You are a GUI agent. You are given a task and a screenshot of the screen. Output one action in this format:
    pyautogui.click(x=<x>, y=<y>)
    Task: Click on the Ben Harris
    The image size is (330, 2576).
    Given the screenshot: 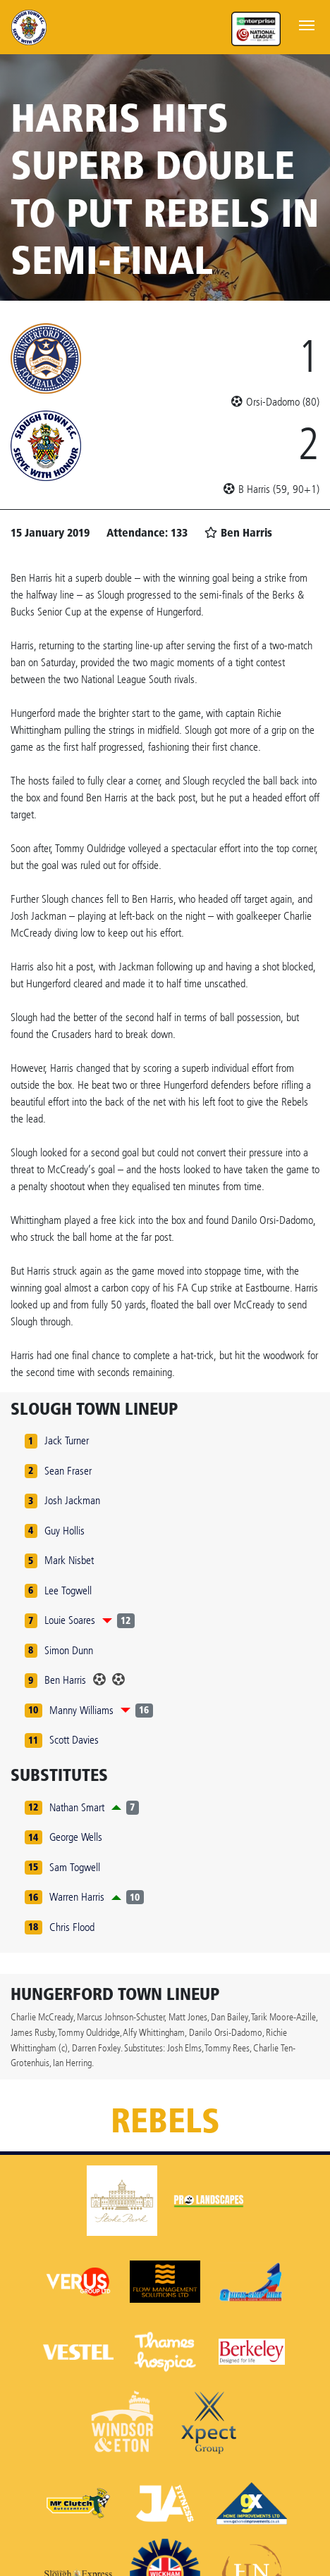 What is the action you would take?
    pyautogui.click(x=65, y=1680)
    